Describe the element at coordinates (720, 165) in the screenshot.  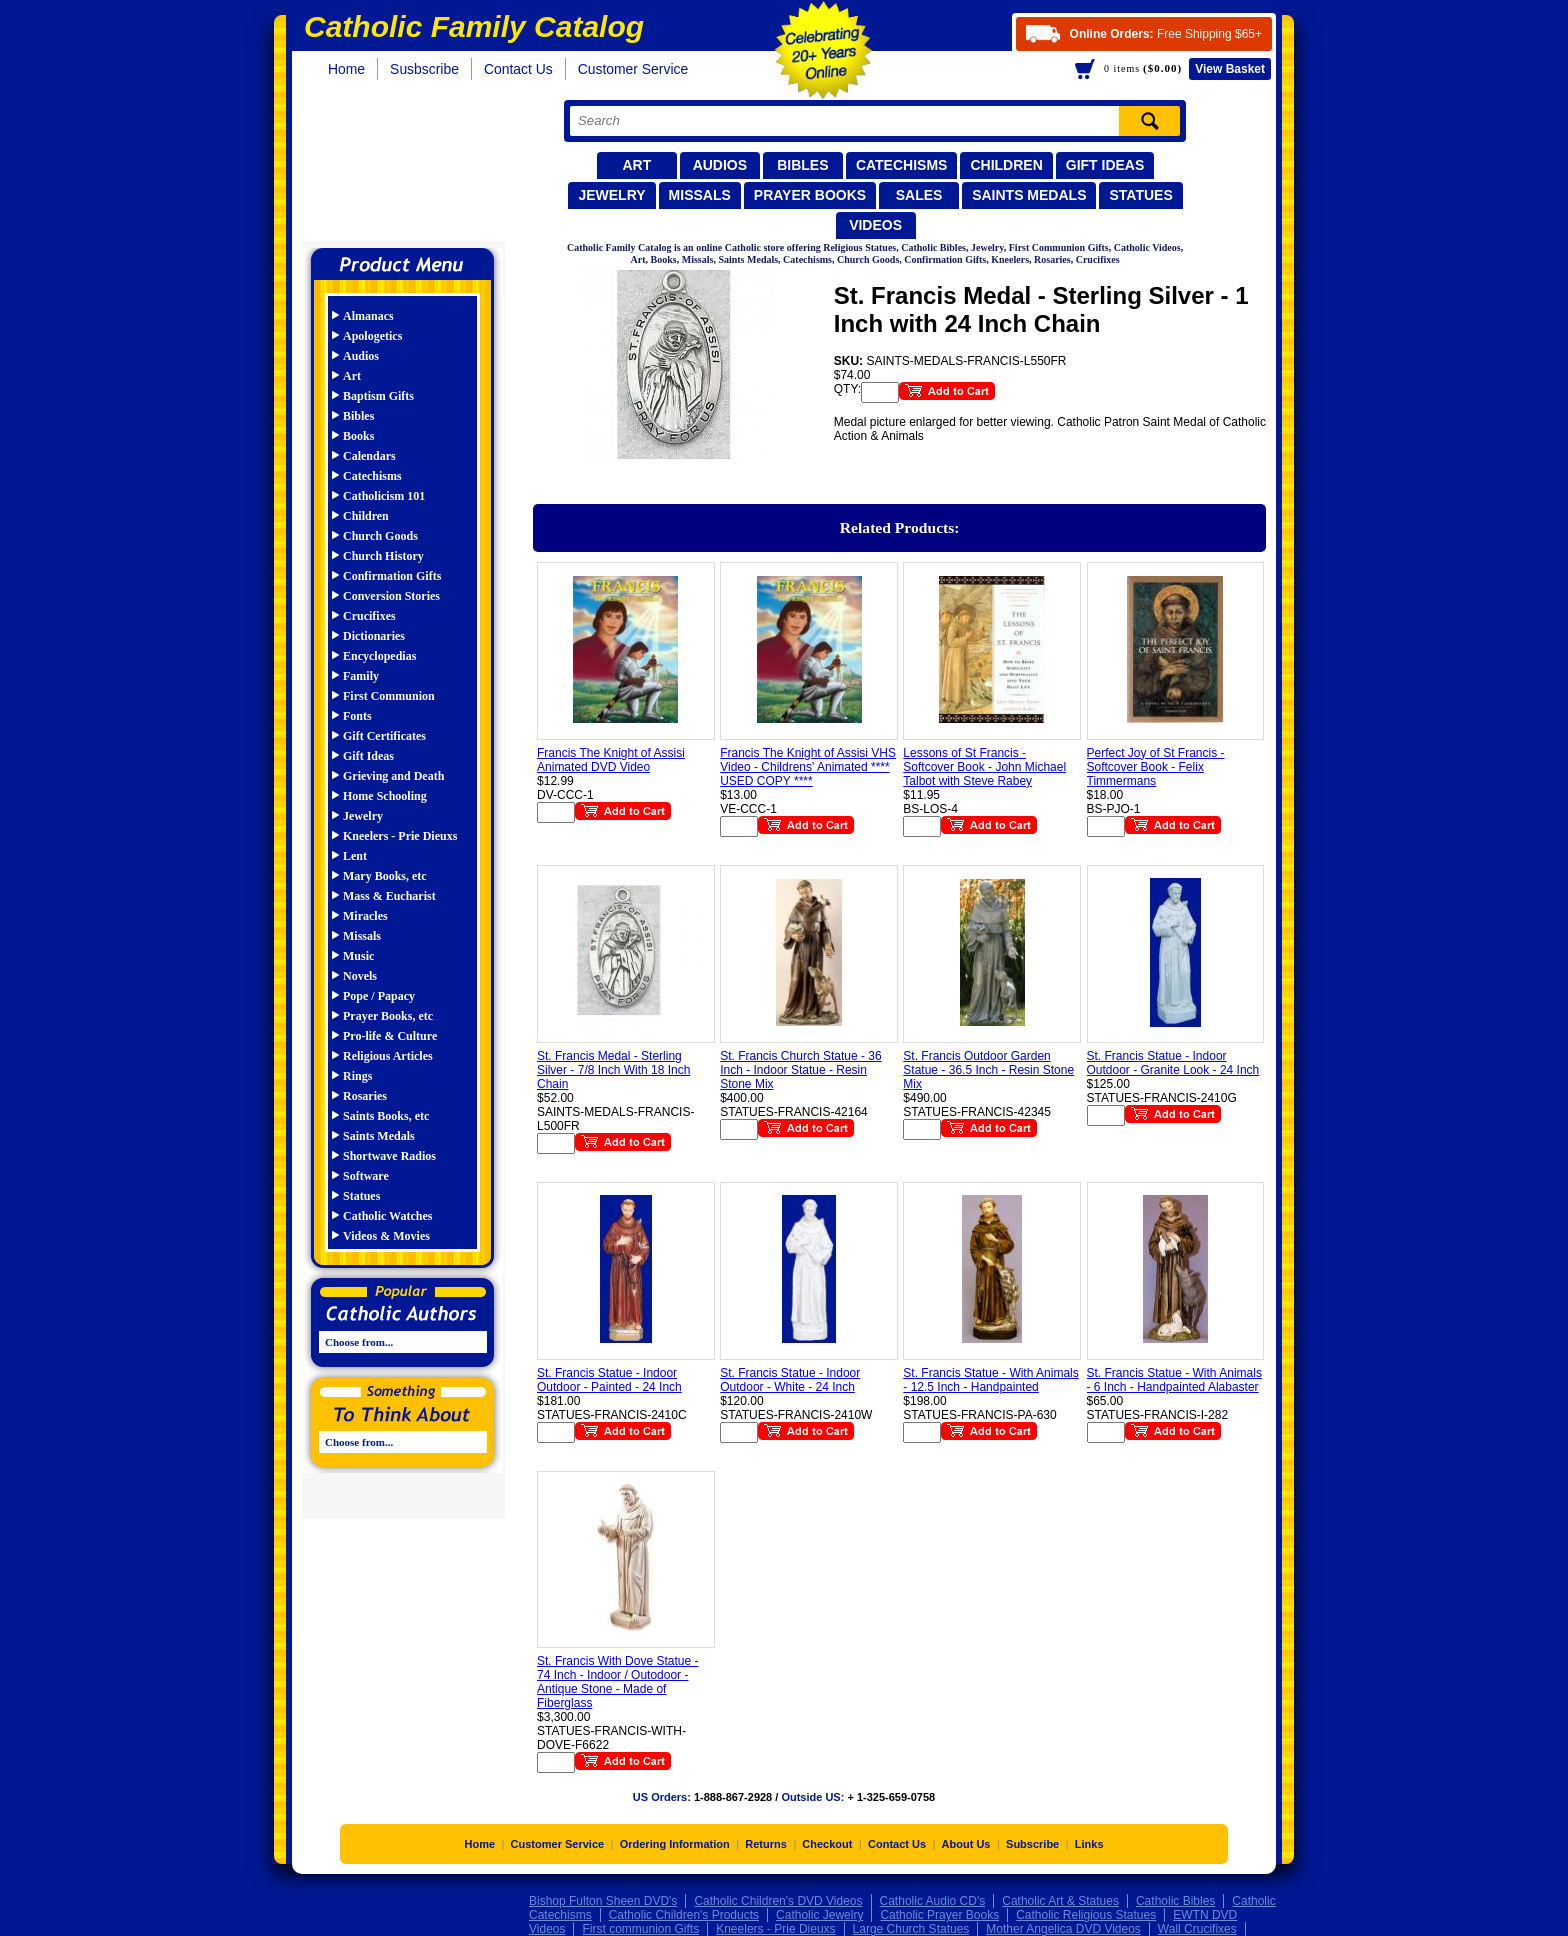
I see `Audios` at that location.